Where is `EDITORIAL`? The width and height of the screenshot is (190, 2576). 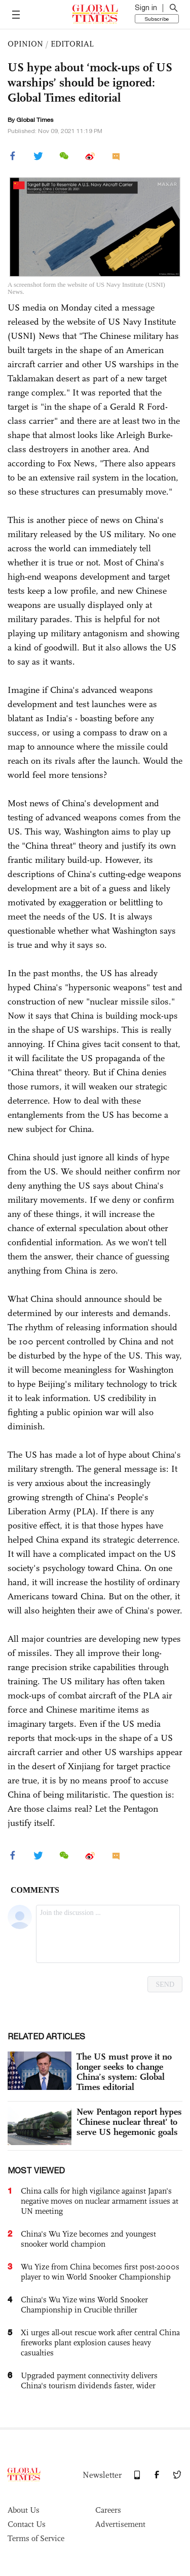
EDITORIAL is located at coordinates (72, 44).